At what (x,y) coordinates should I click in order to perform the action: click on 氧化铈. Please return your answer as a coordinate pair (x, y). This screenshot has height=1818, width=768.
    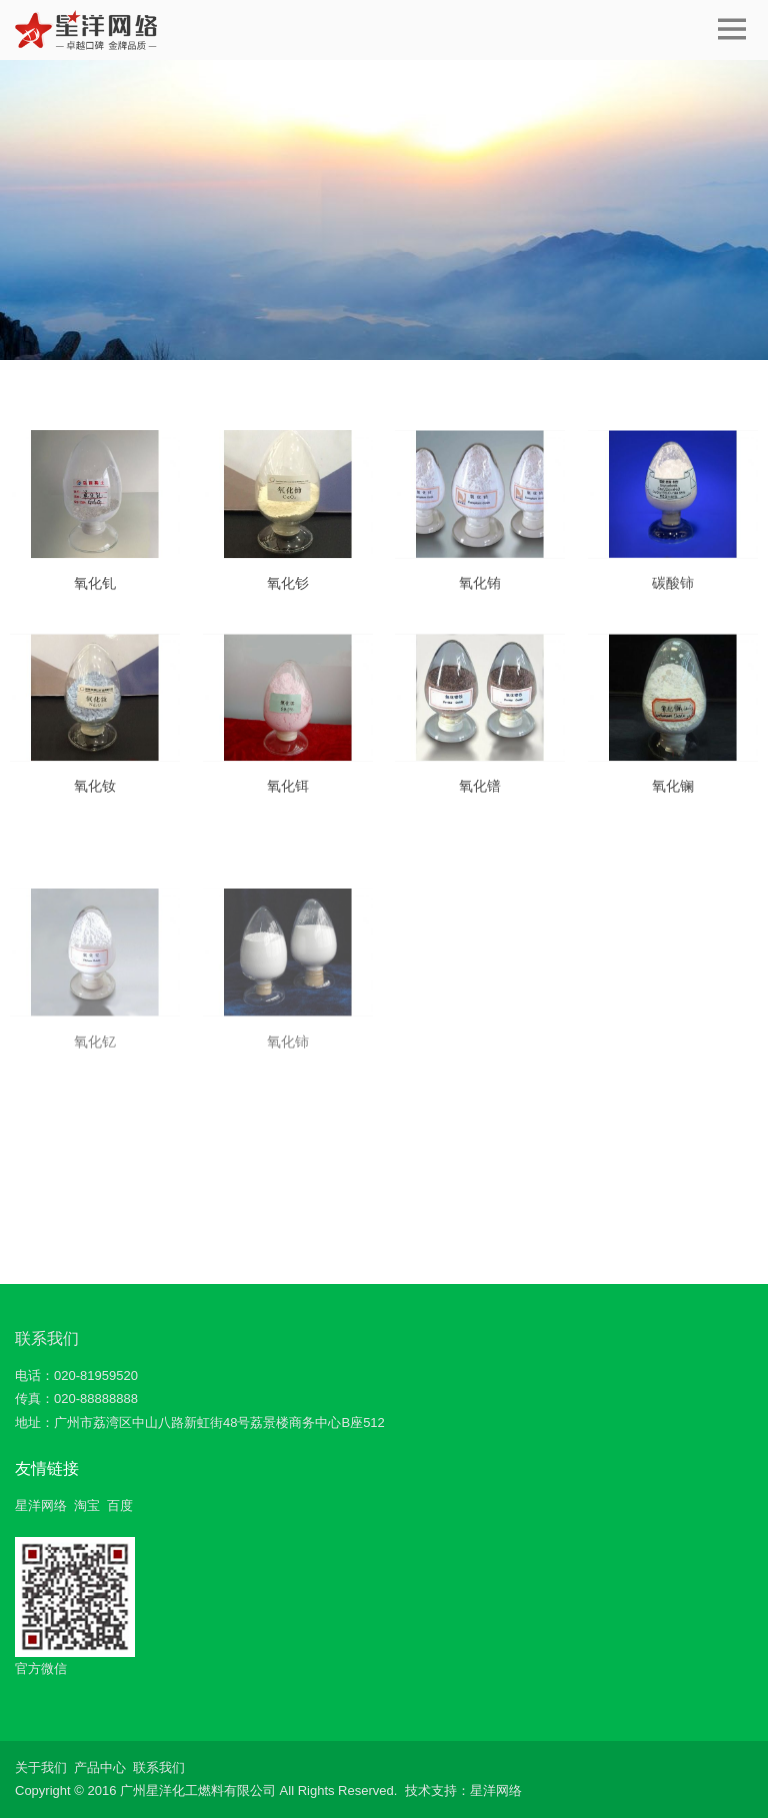
    Looking at the image, I should click on (288, 1147).